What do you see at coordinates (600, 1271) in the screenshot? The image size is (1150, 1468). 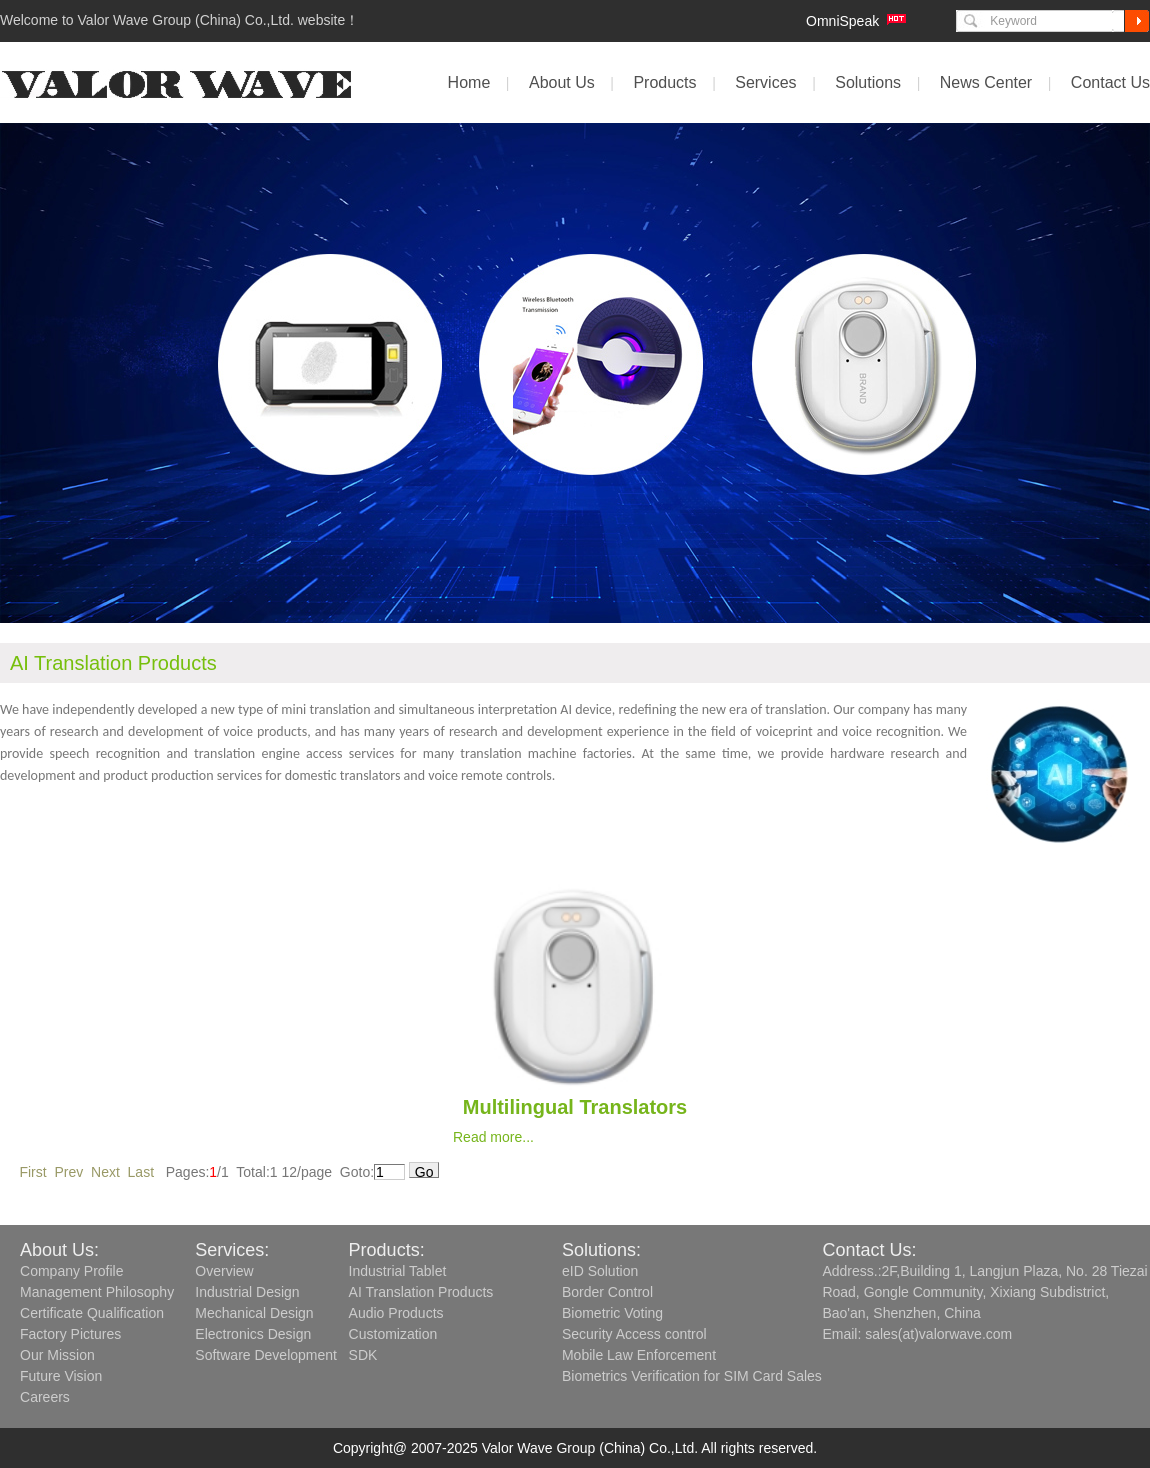 I see `eID Solution` at bounding box center [600, 1271].